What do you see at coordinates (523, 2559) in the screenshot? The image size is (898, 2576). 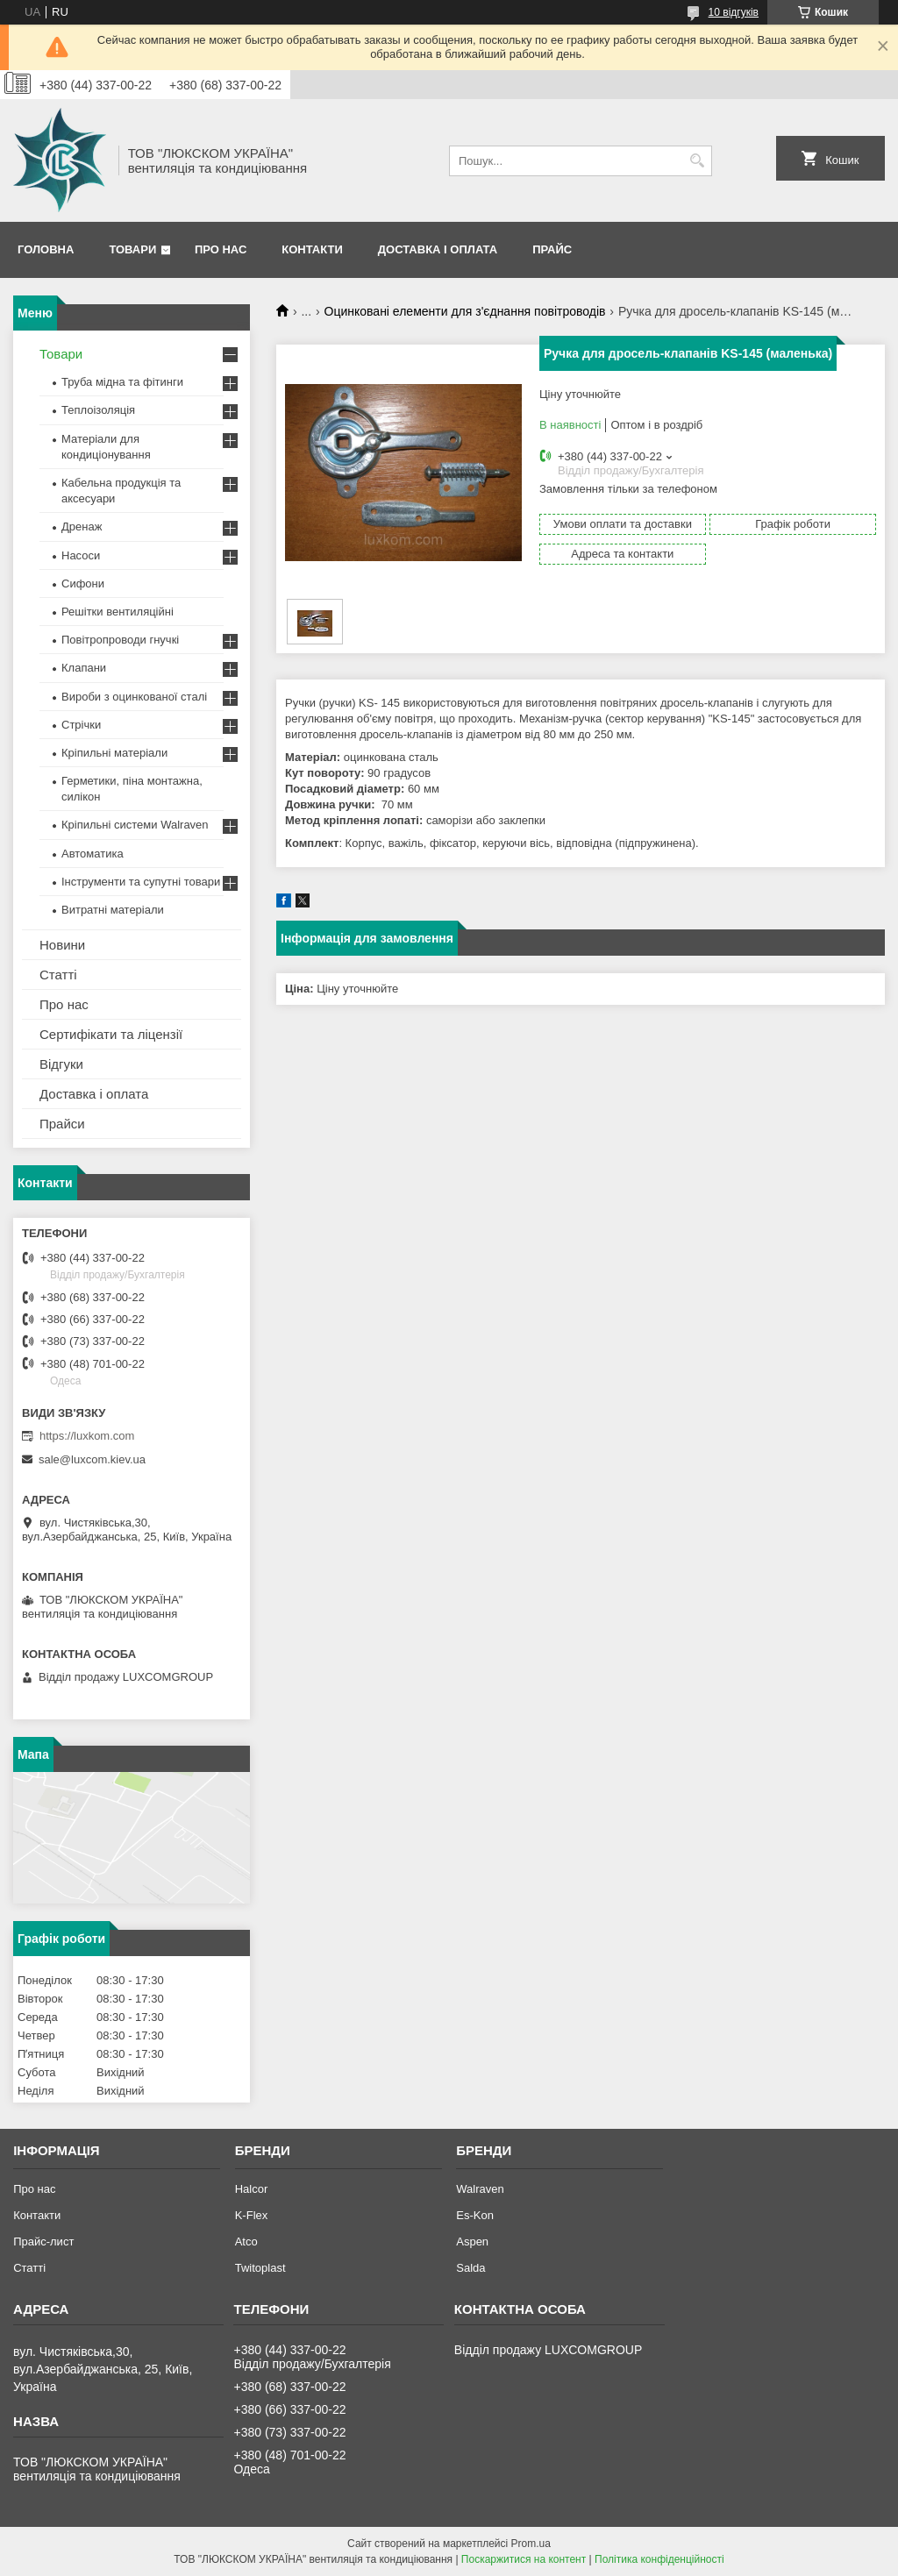 I see `Поскаржитися на контент` at bounding box center [523, 2559].